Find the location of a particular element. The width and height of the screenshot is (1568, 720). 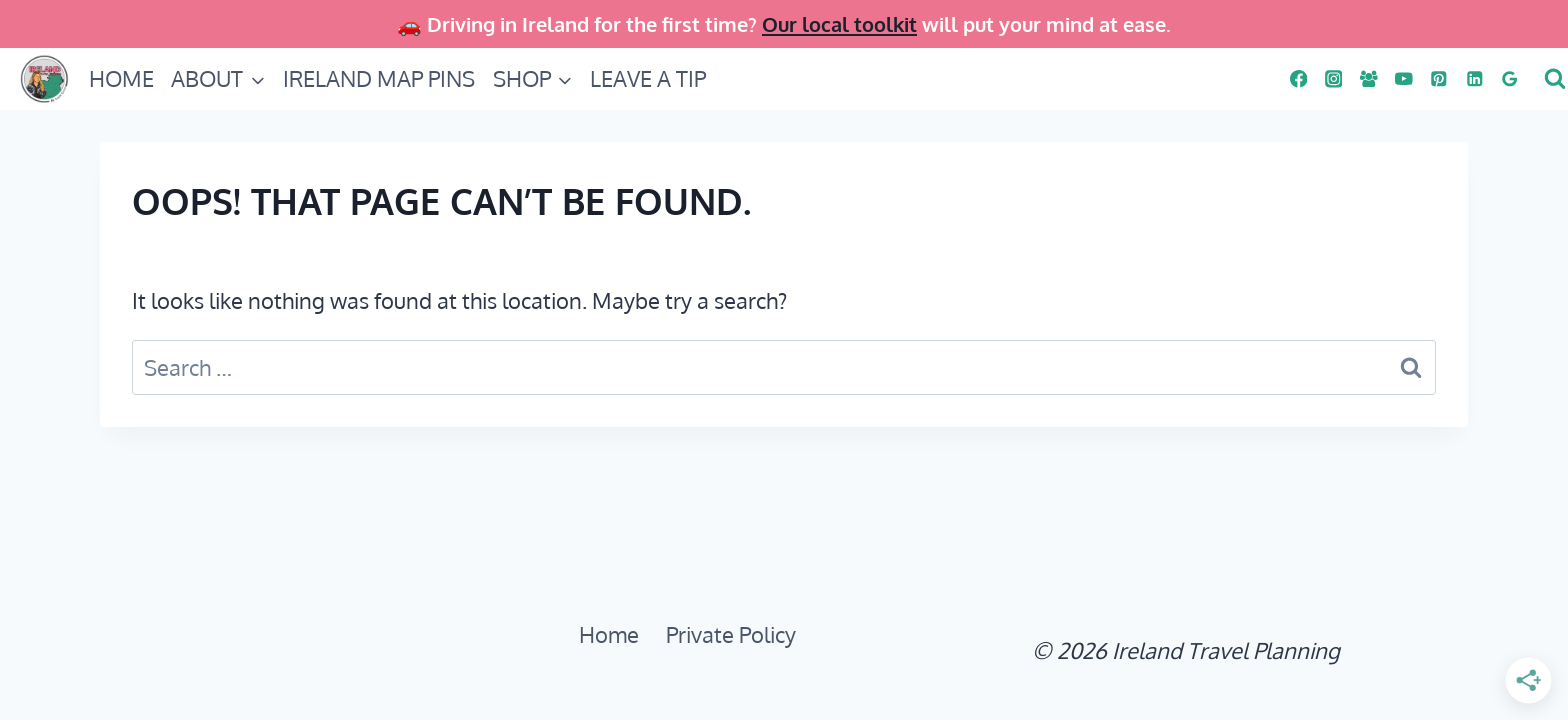

LEAVE A TIP is located at coordinates (648, 78).